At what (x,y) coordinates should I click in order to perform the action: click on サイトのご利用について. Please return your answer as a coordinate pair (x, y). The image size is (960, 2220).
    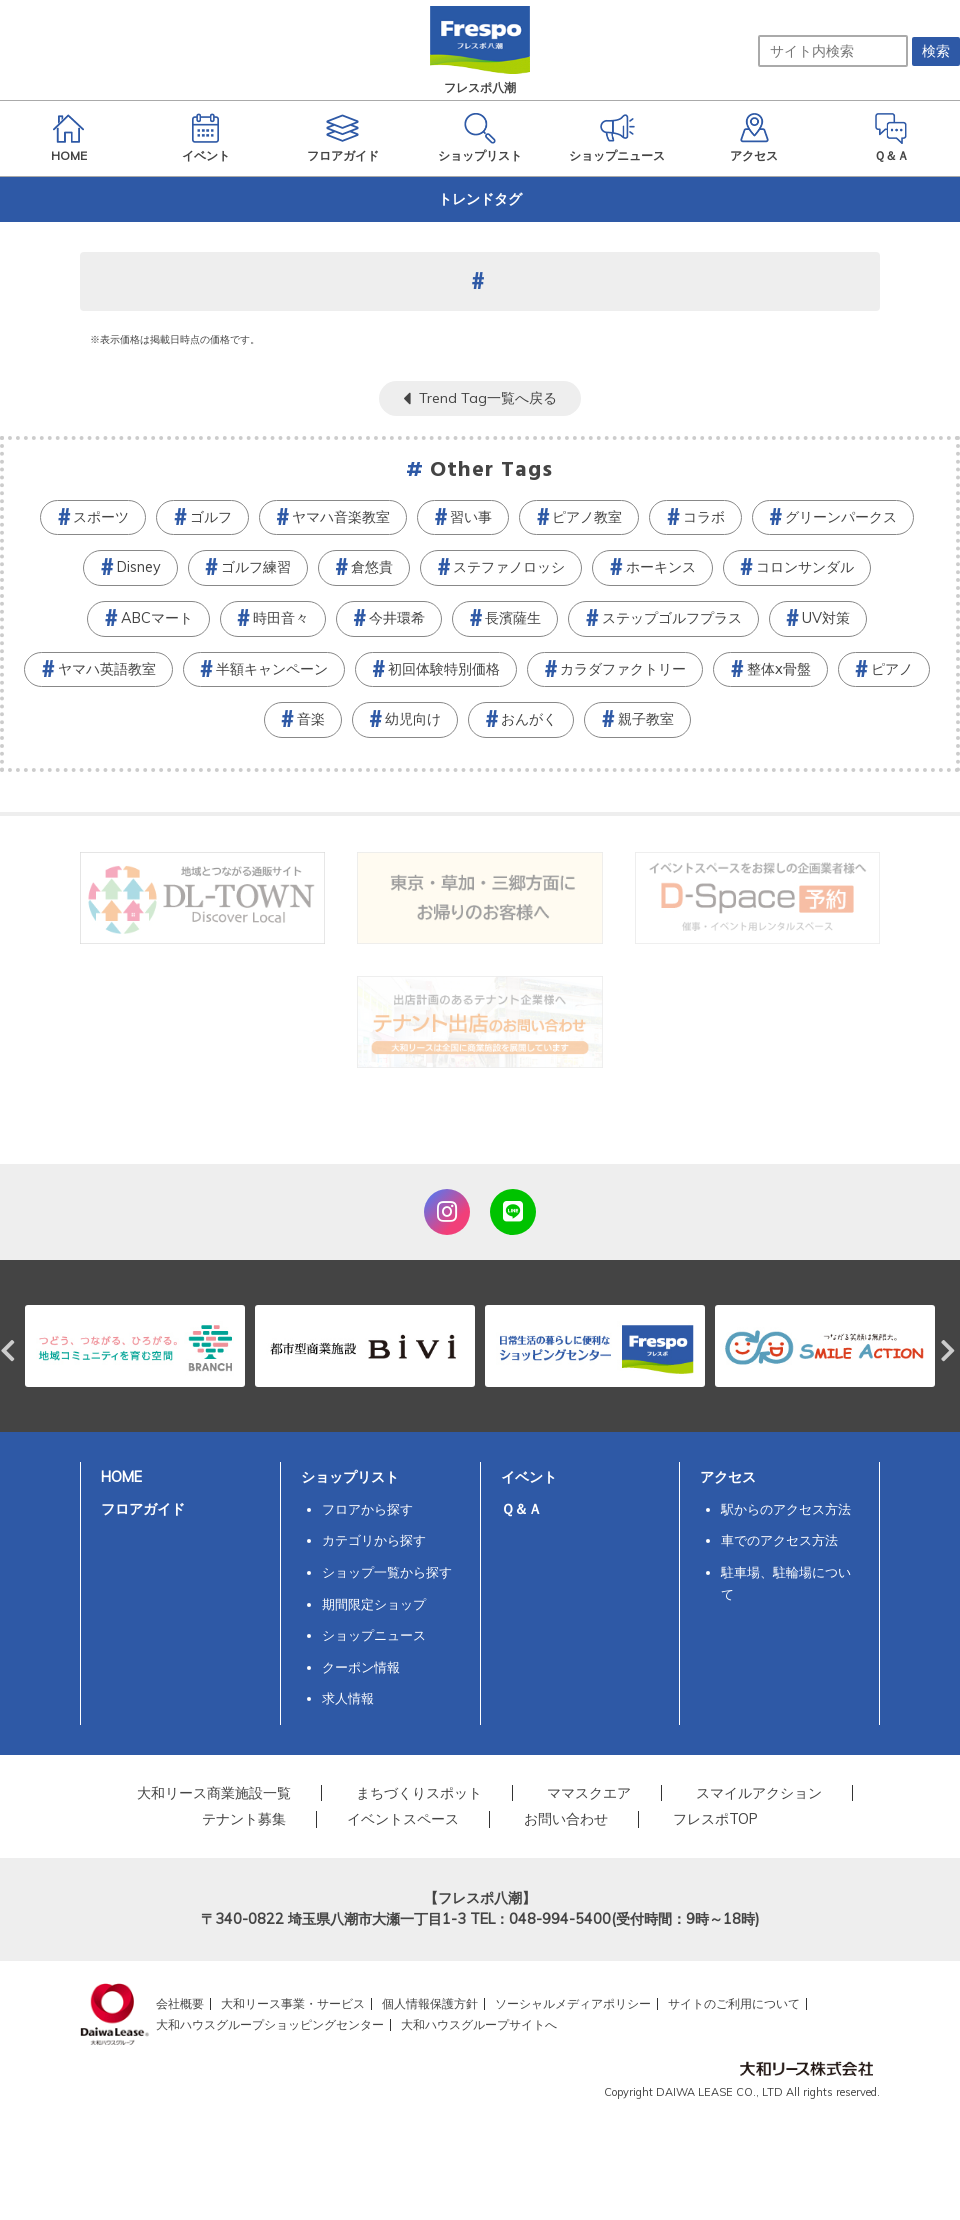
    Looking at the image, I should click on (734, 2003).